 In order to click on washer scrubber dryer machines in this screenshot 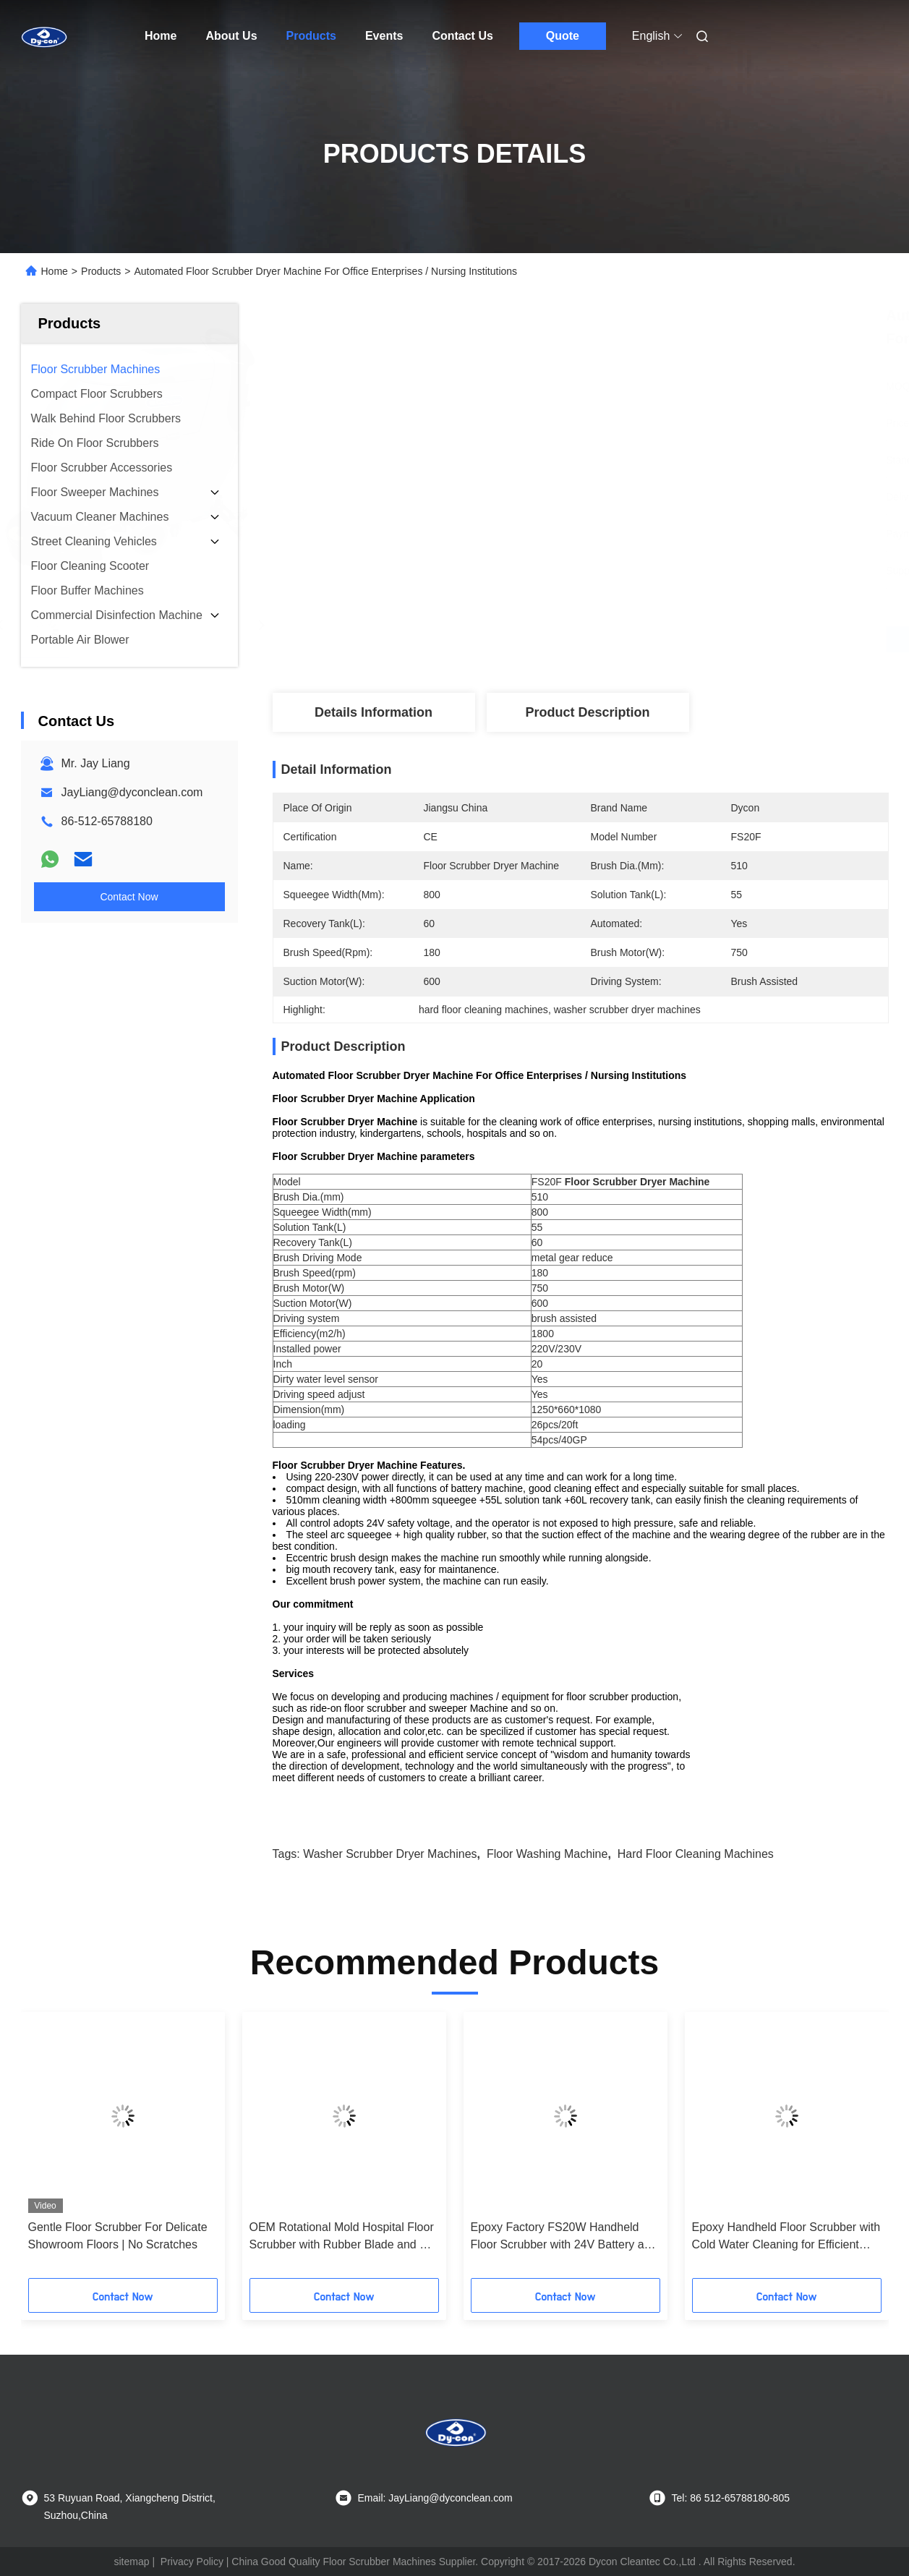, I will do `click(390, 1854)`.